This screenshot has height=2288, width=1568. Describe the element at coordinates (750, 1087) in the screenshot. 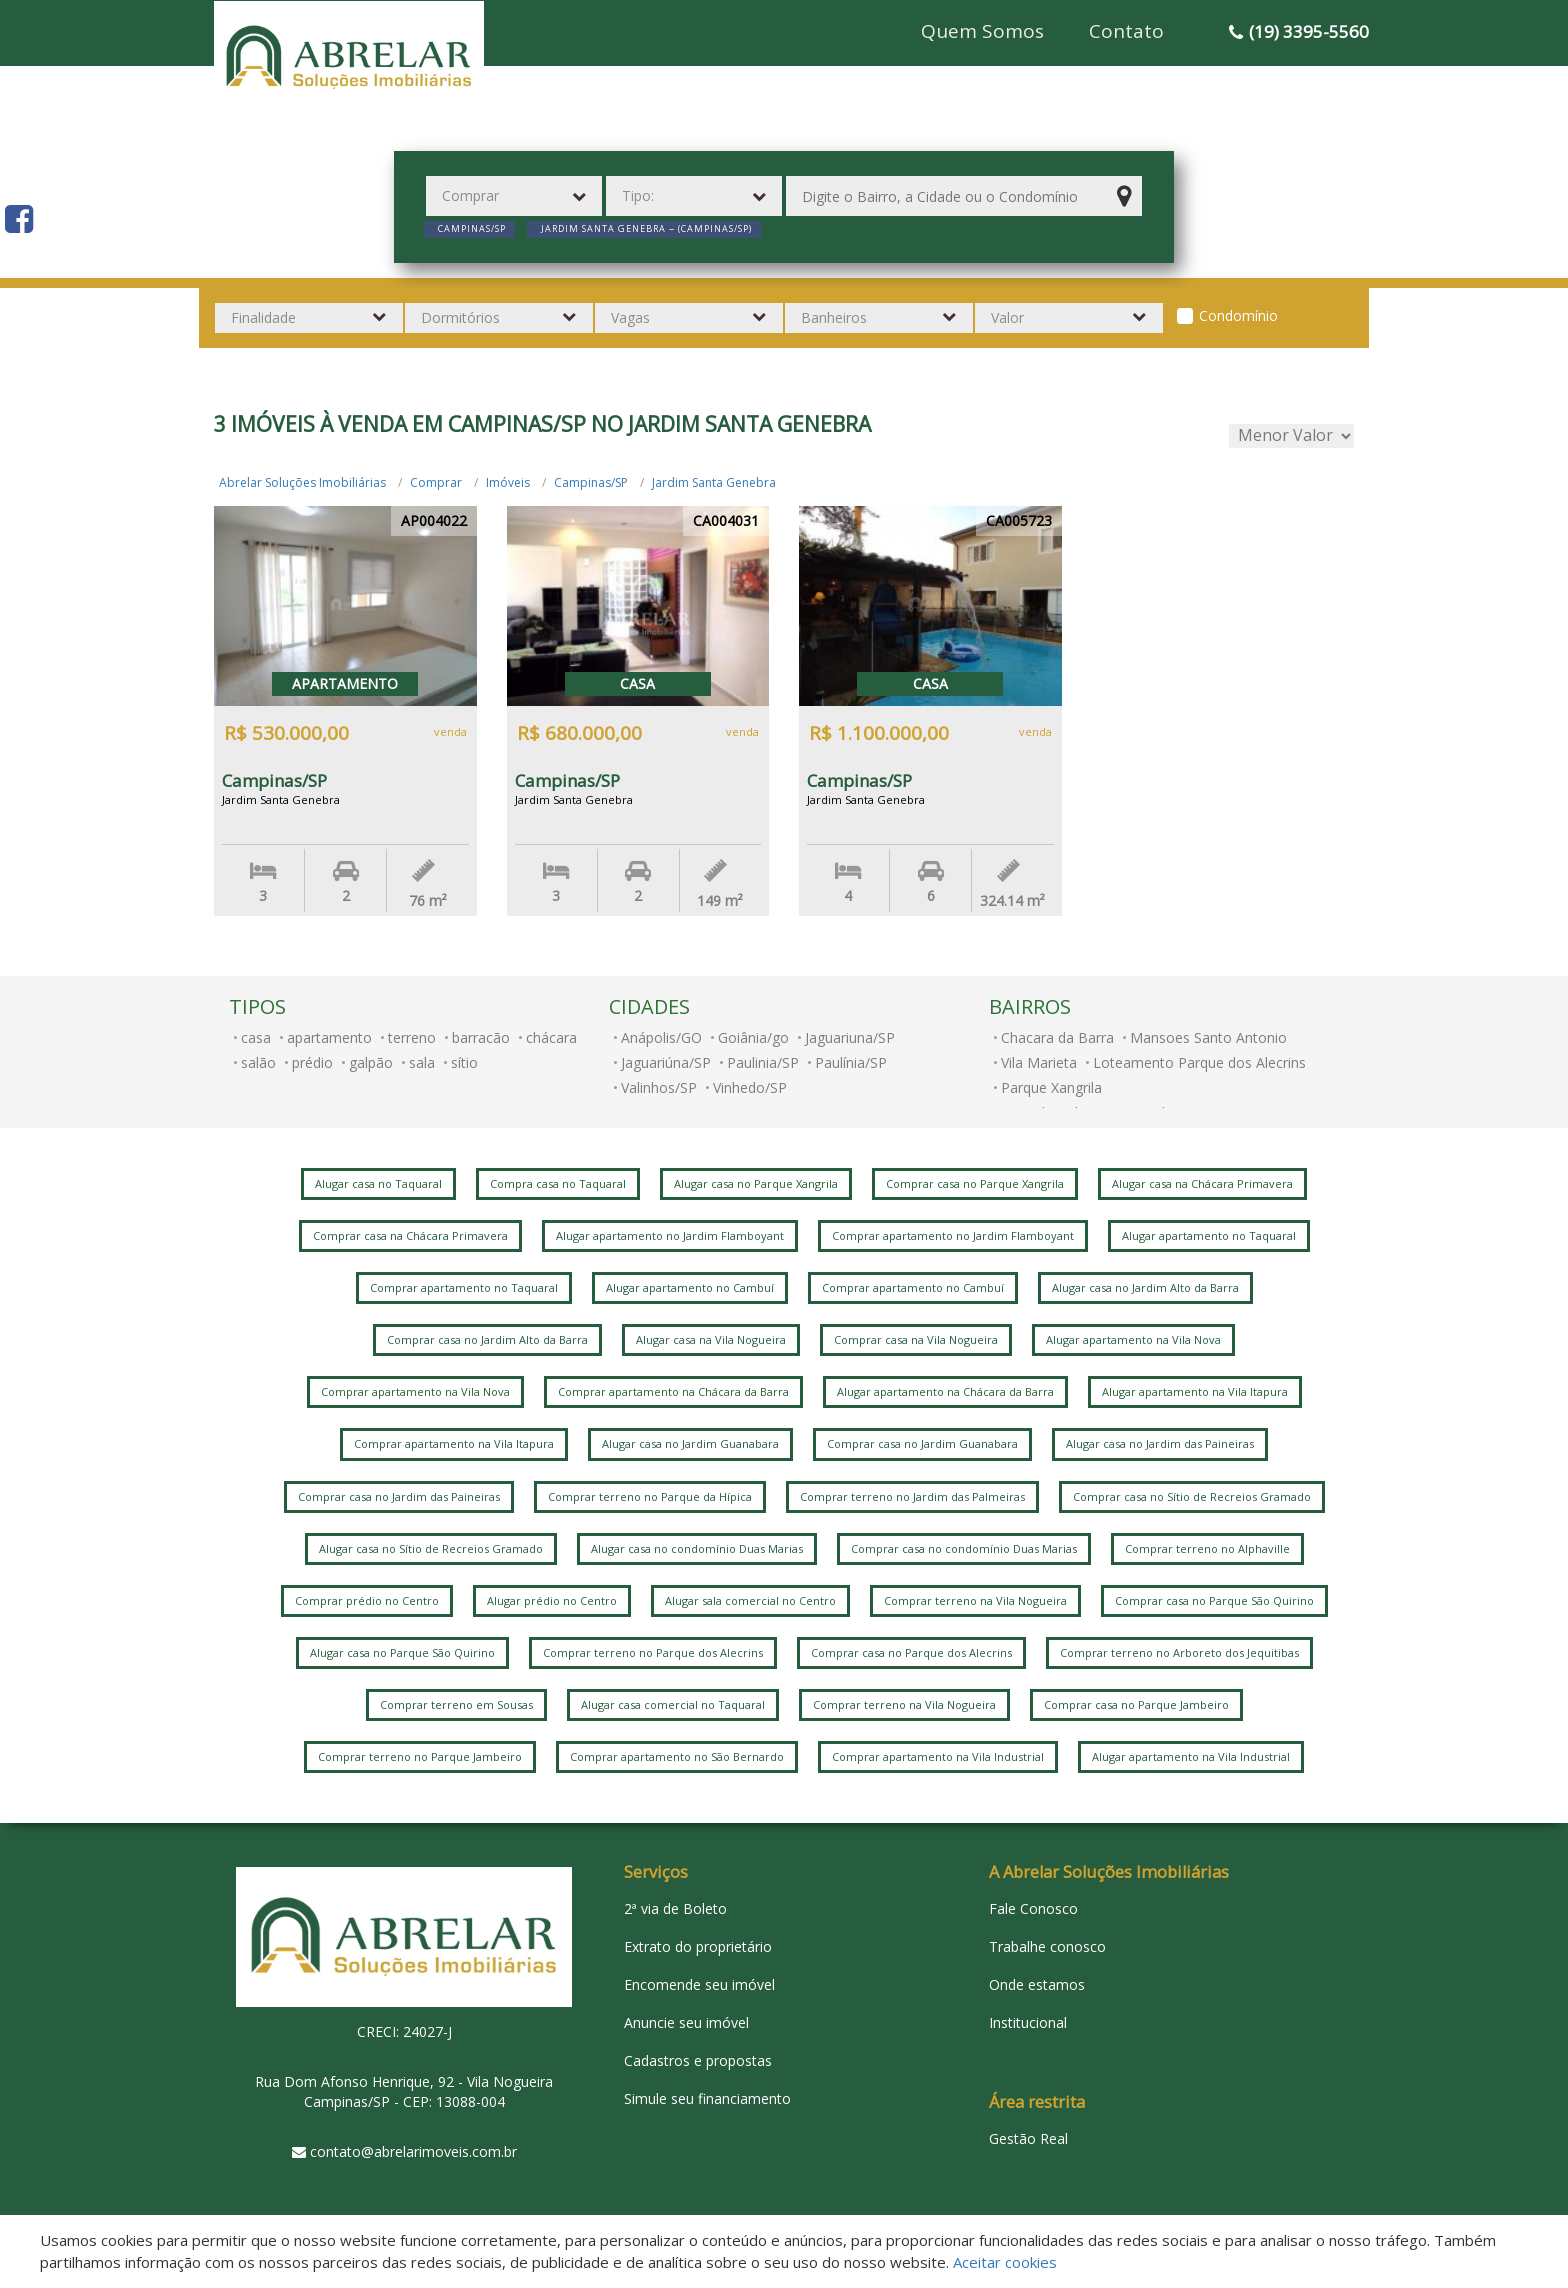

I see `Vinhedo/SP` at that location.